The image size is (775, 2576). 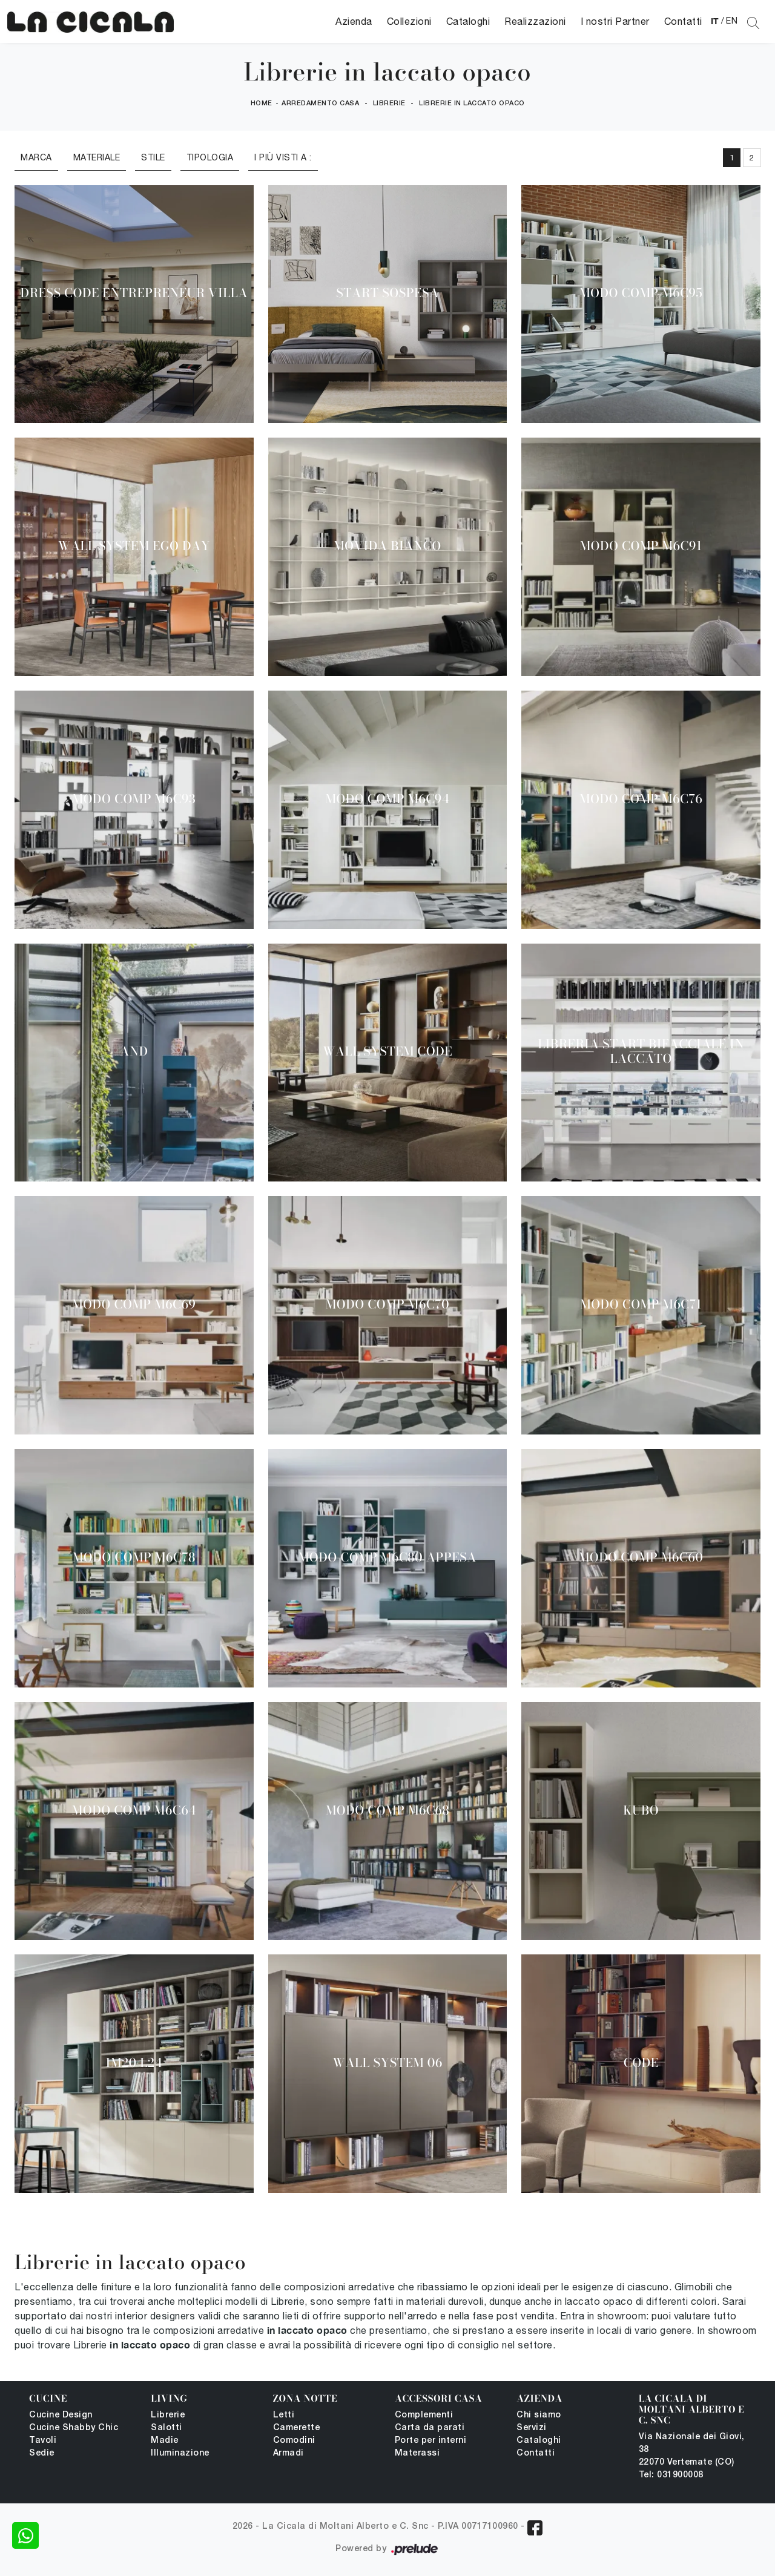 What do you see at coordinates (288, 2453) in the screenshot?
I see `Armadi` at bounding box center [288, 2453].